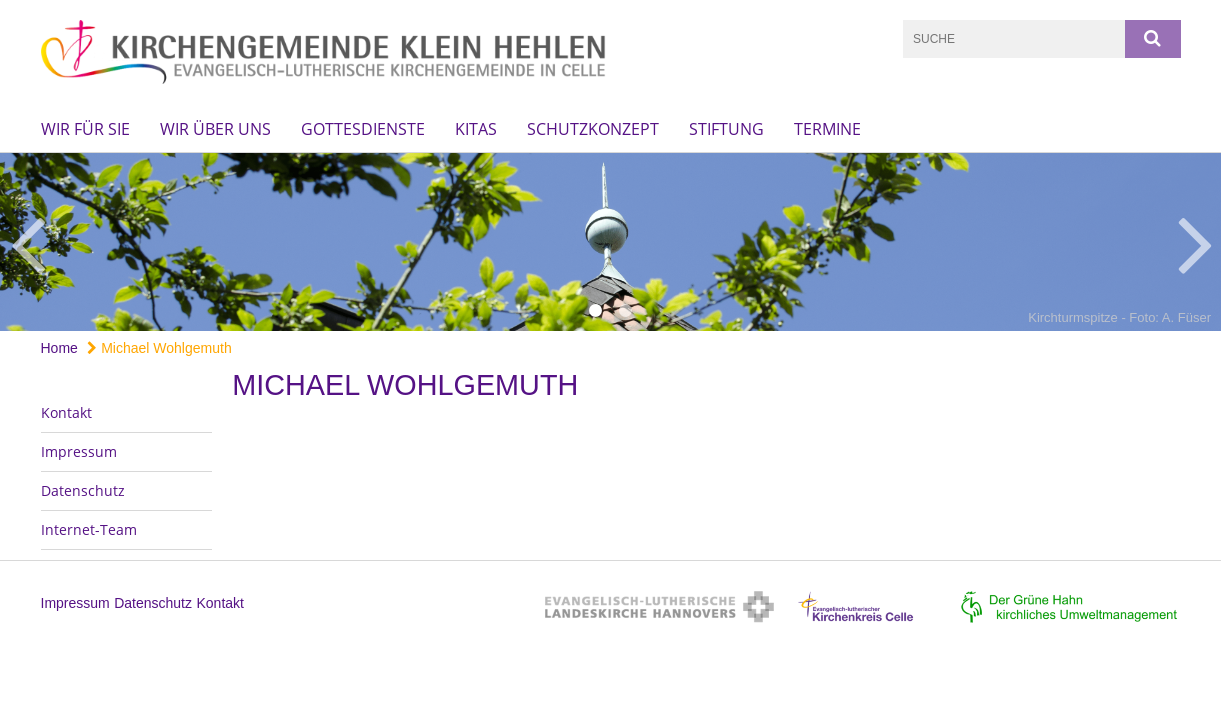 The image size is (1221, 720). I want to click on 2 [button], so click(626, 311).